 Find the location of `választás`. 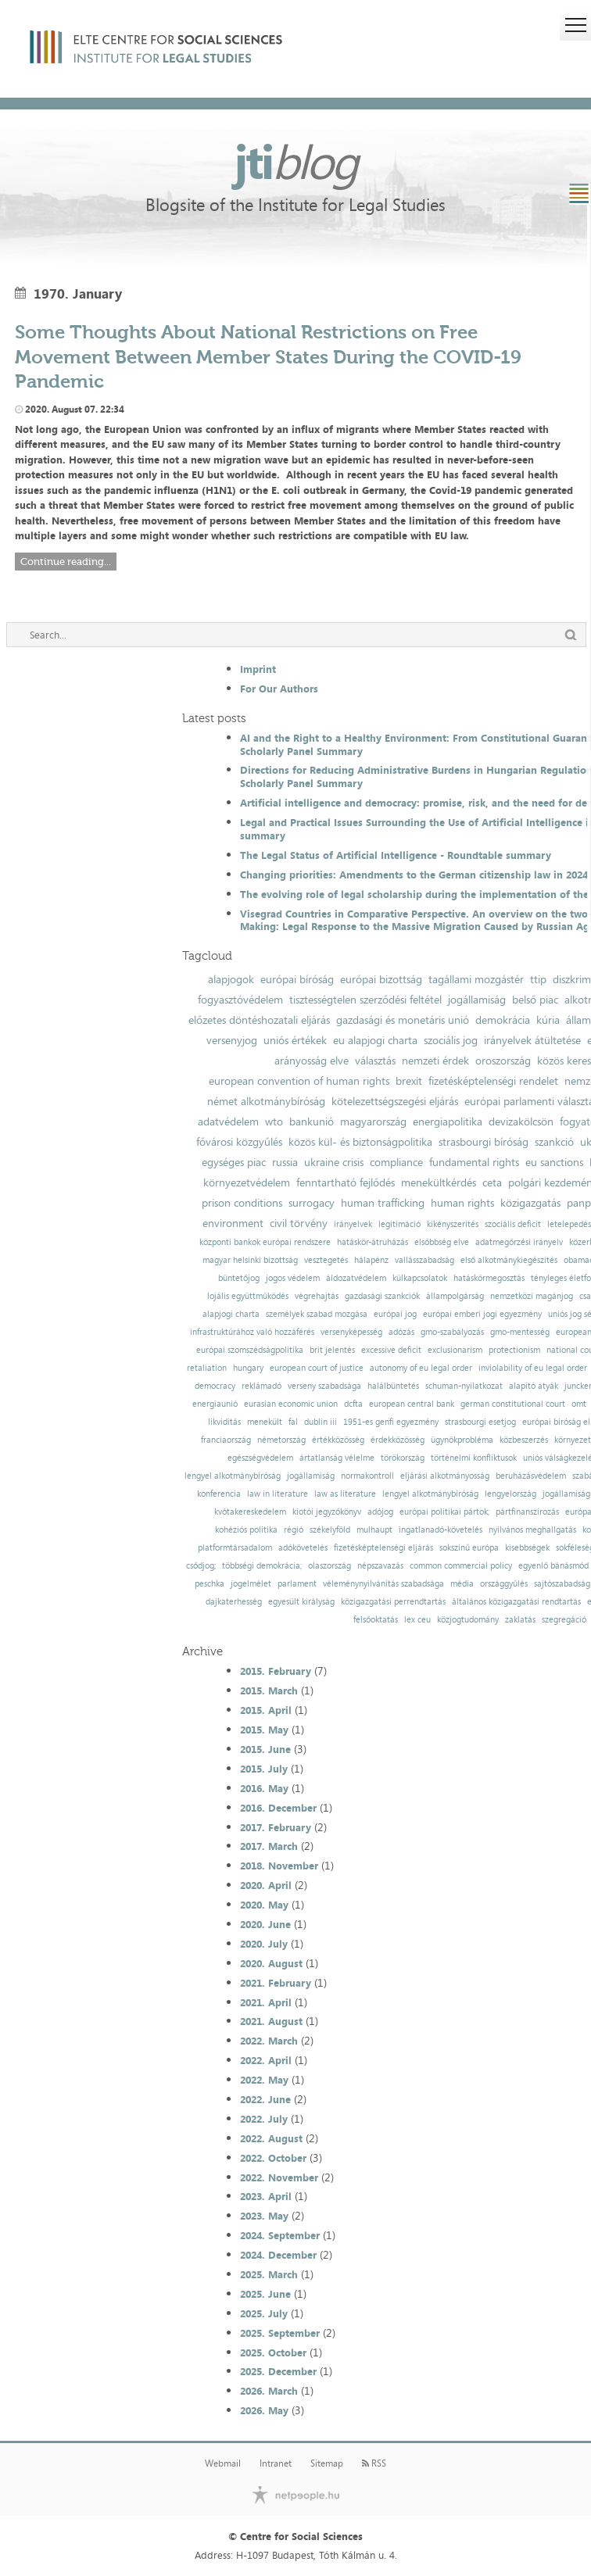

választás is located at coordinates (375, 1060).